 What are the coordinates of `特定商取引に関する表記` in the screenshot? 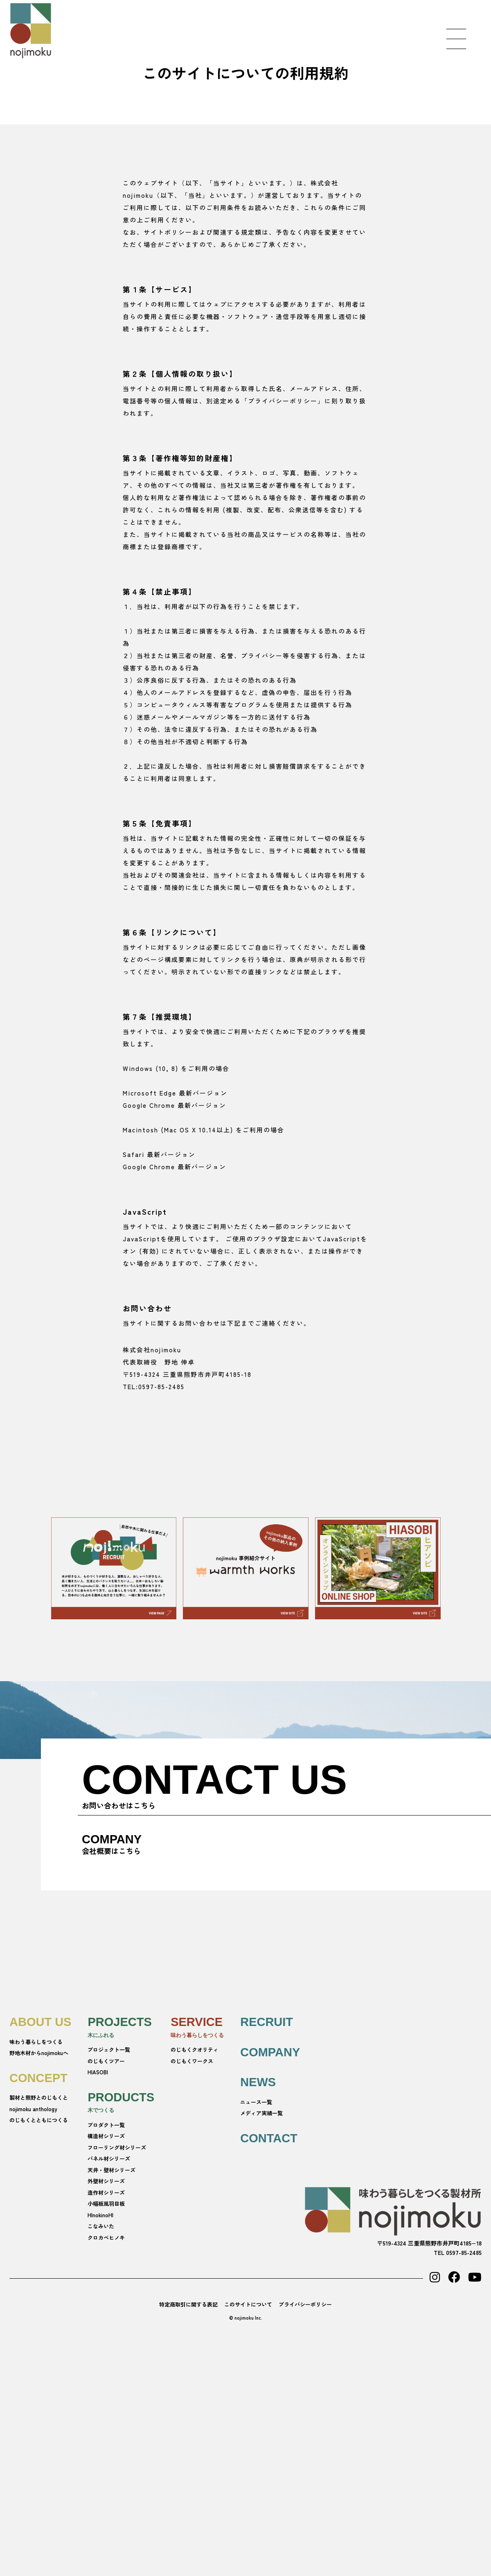 It's located at (188, 2304).